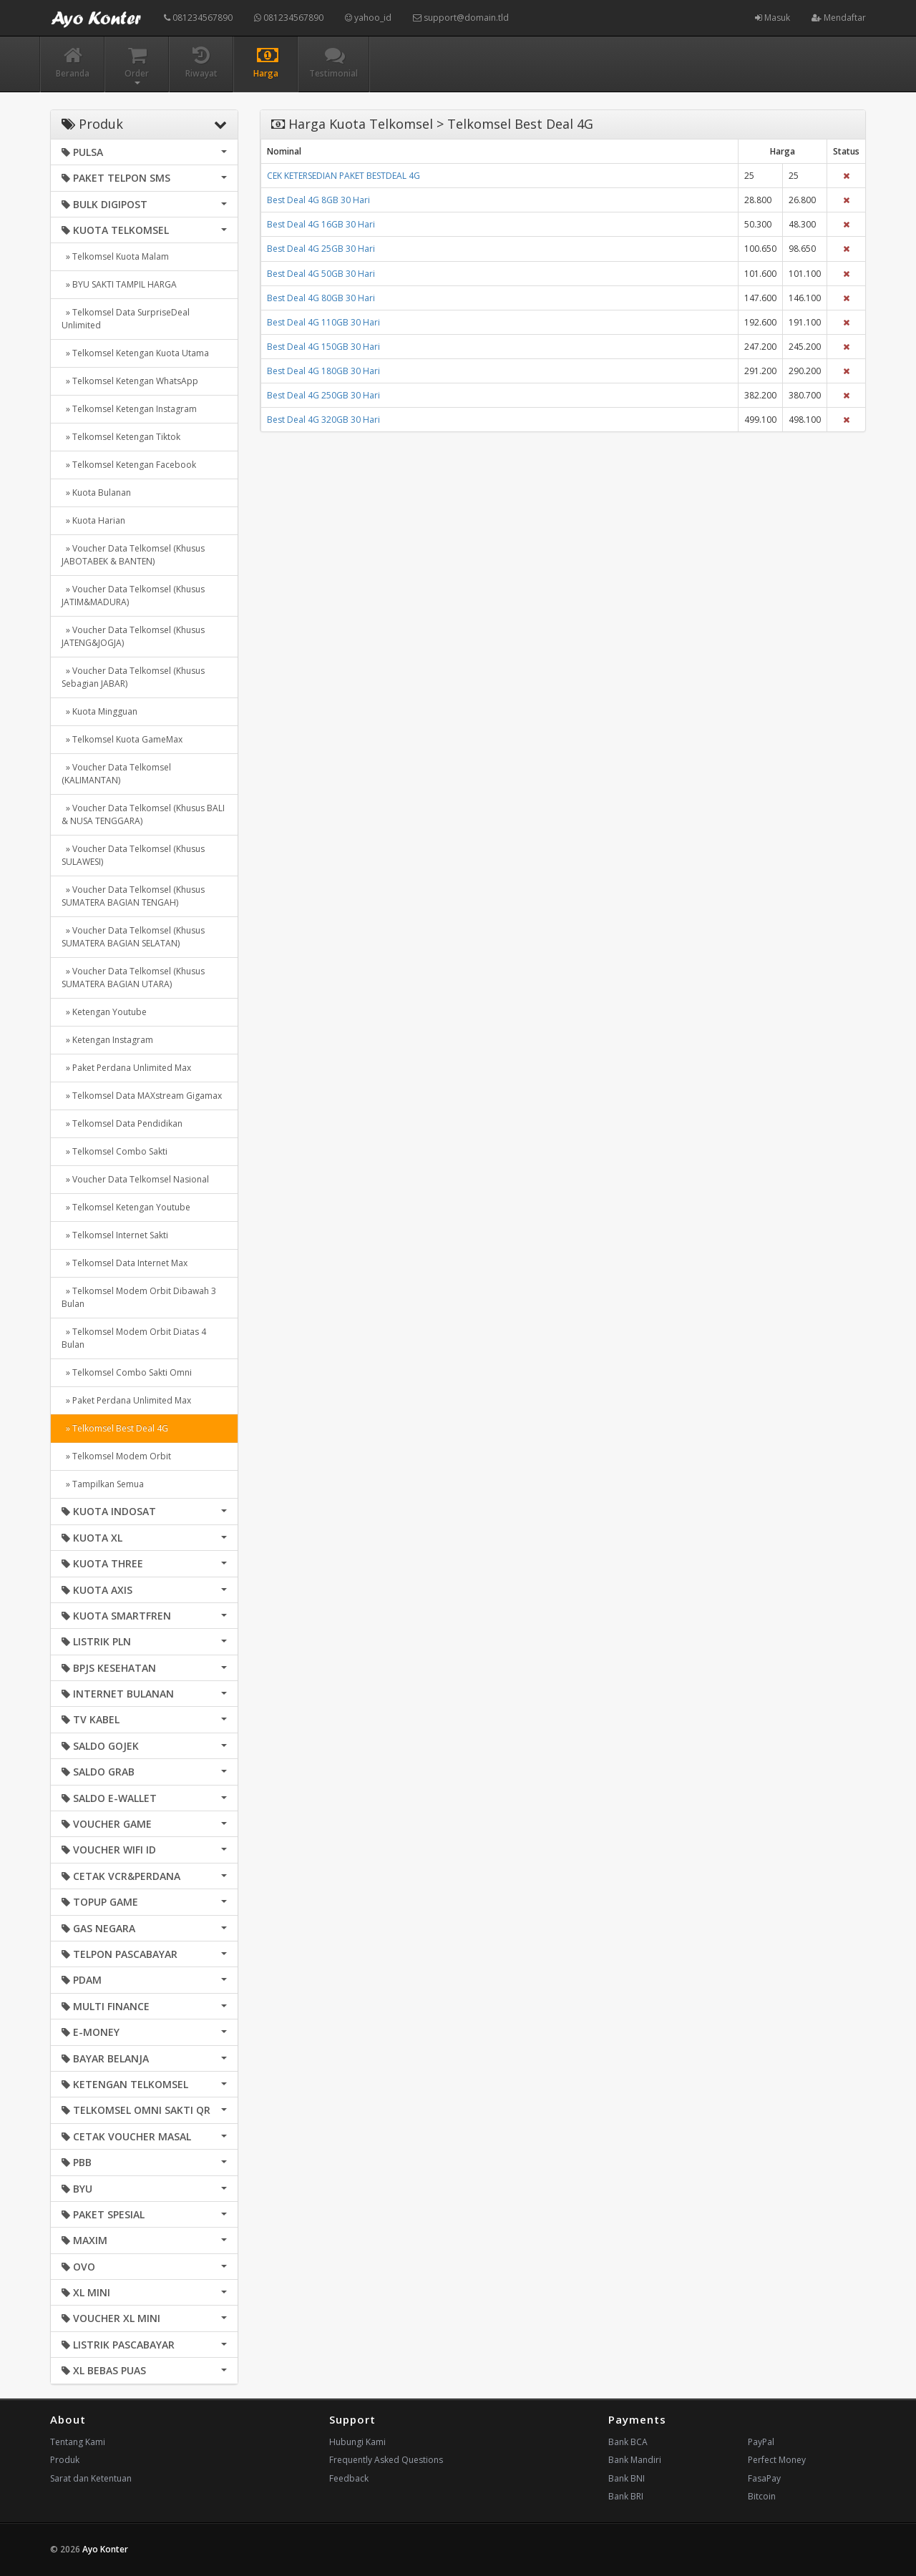  Describe the element at coordinates (133, 636) in the screenshot. I see `» Voucher Data Telkomsel (Khusus JATENG&JOGJA)` at that location.